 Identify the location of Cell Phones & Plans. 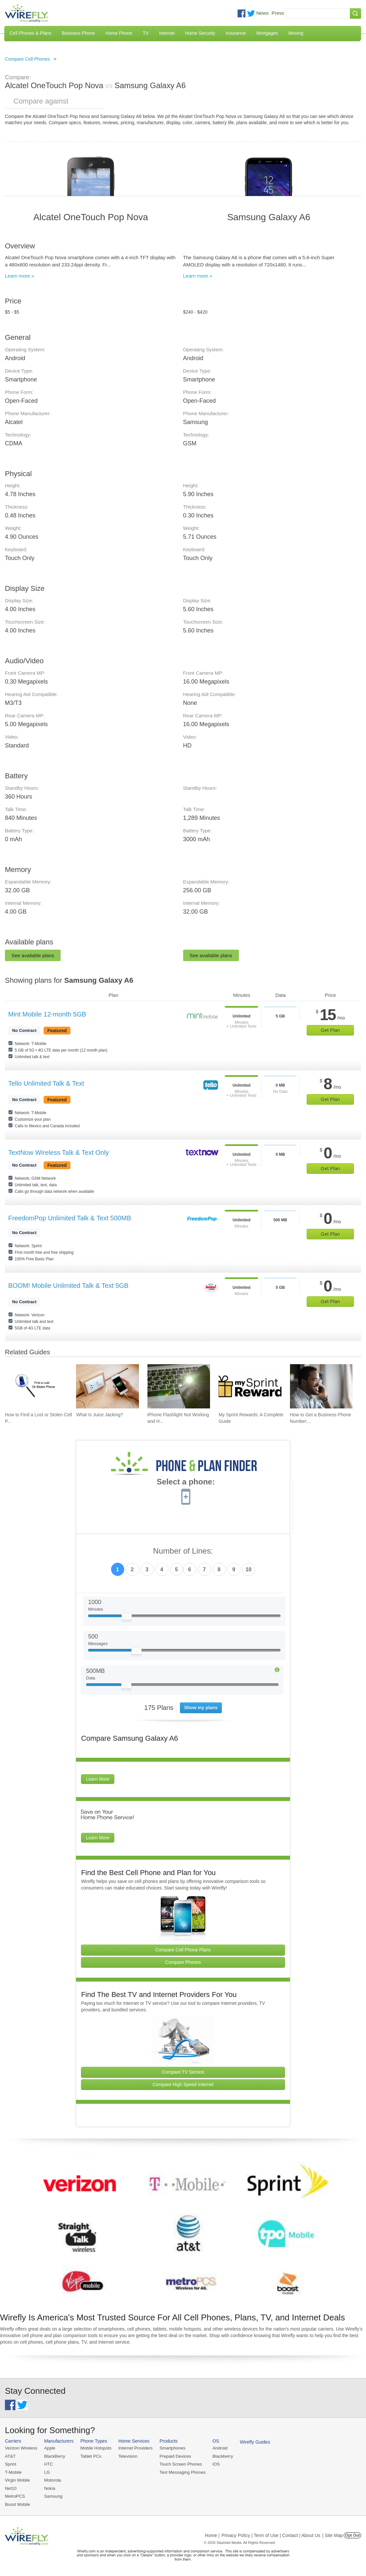
(30, 33).